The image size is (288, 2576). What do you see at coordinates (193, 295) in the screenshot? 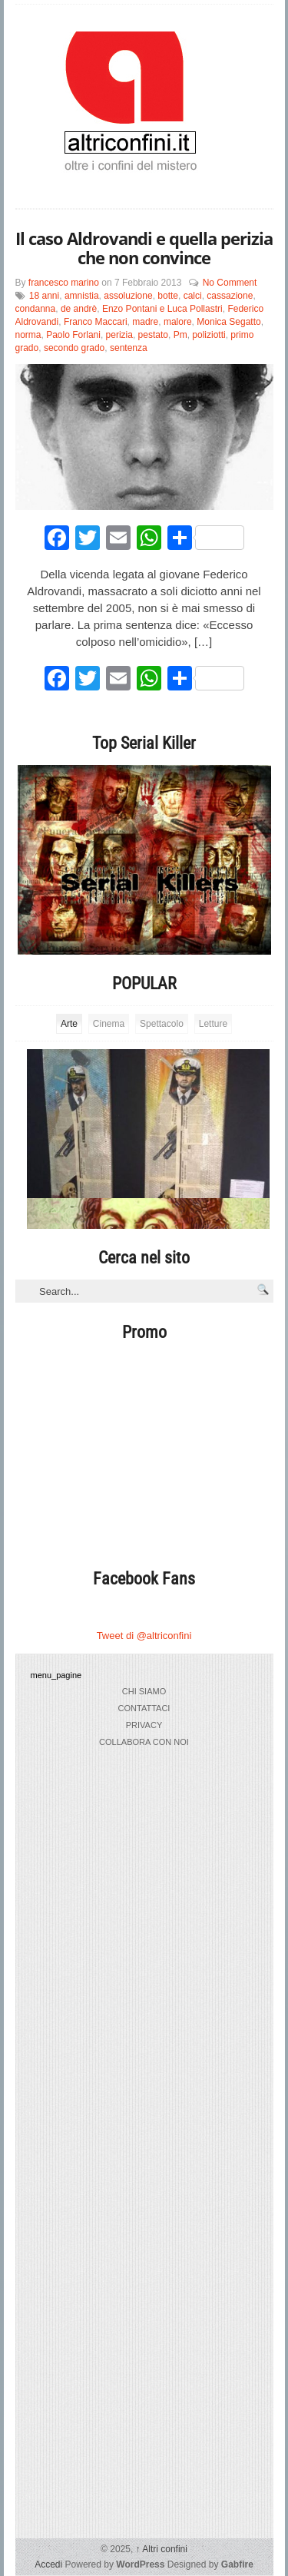
I see `calci` at bounding box center [193, 295].